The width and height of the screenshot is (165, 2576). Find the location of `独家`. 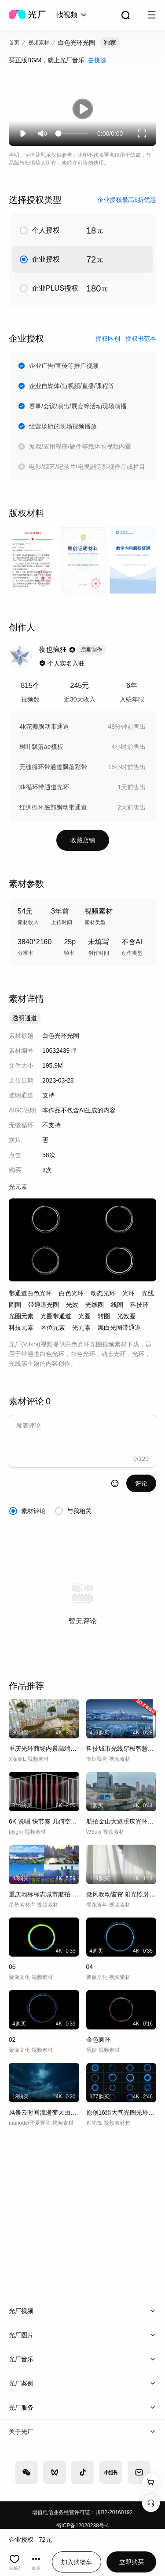

独家 is located at coordinates (110, 42).